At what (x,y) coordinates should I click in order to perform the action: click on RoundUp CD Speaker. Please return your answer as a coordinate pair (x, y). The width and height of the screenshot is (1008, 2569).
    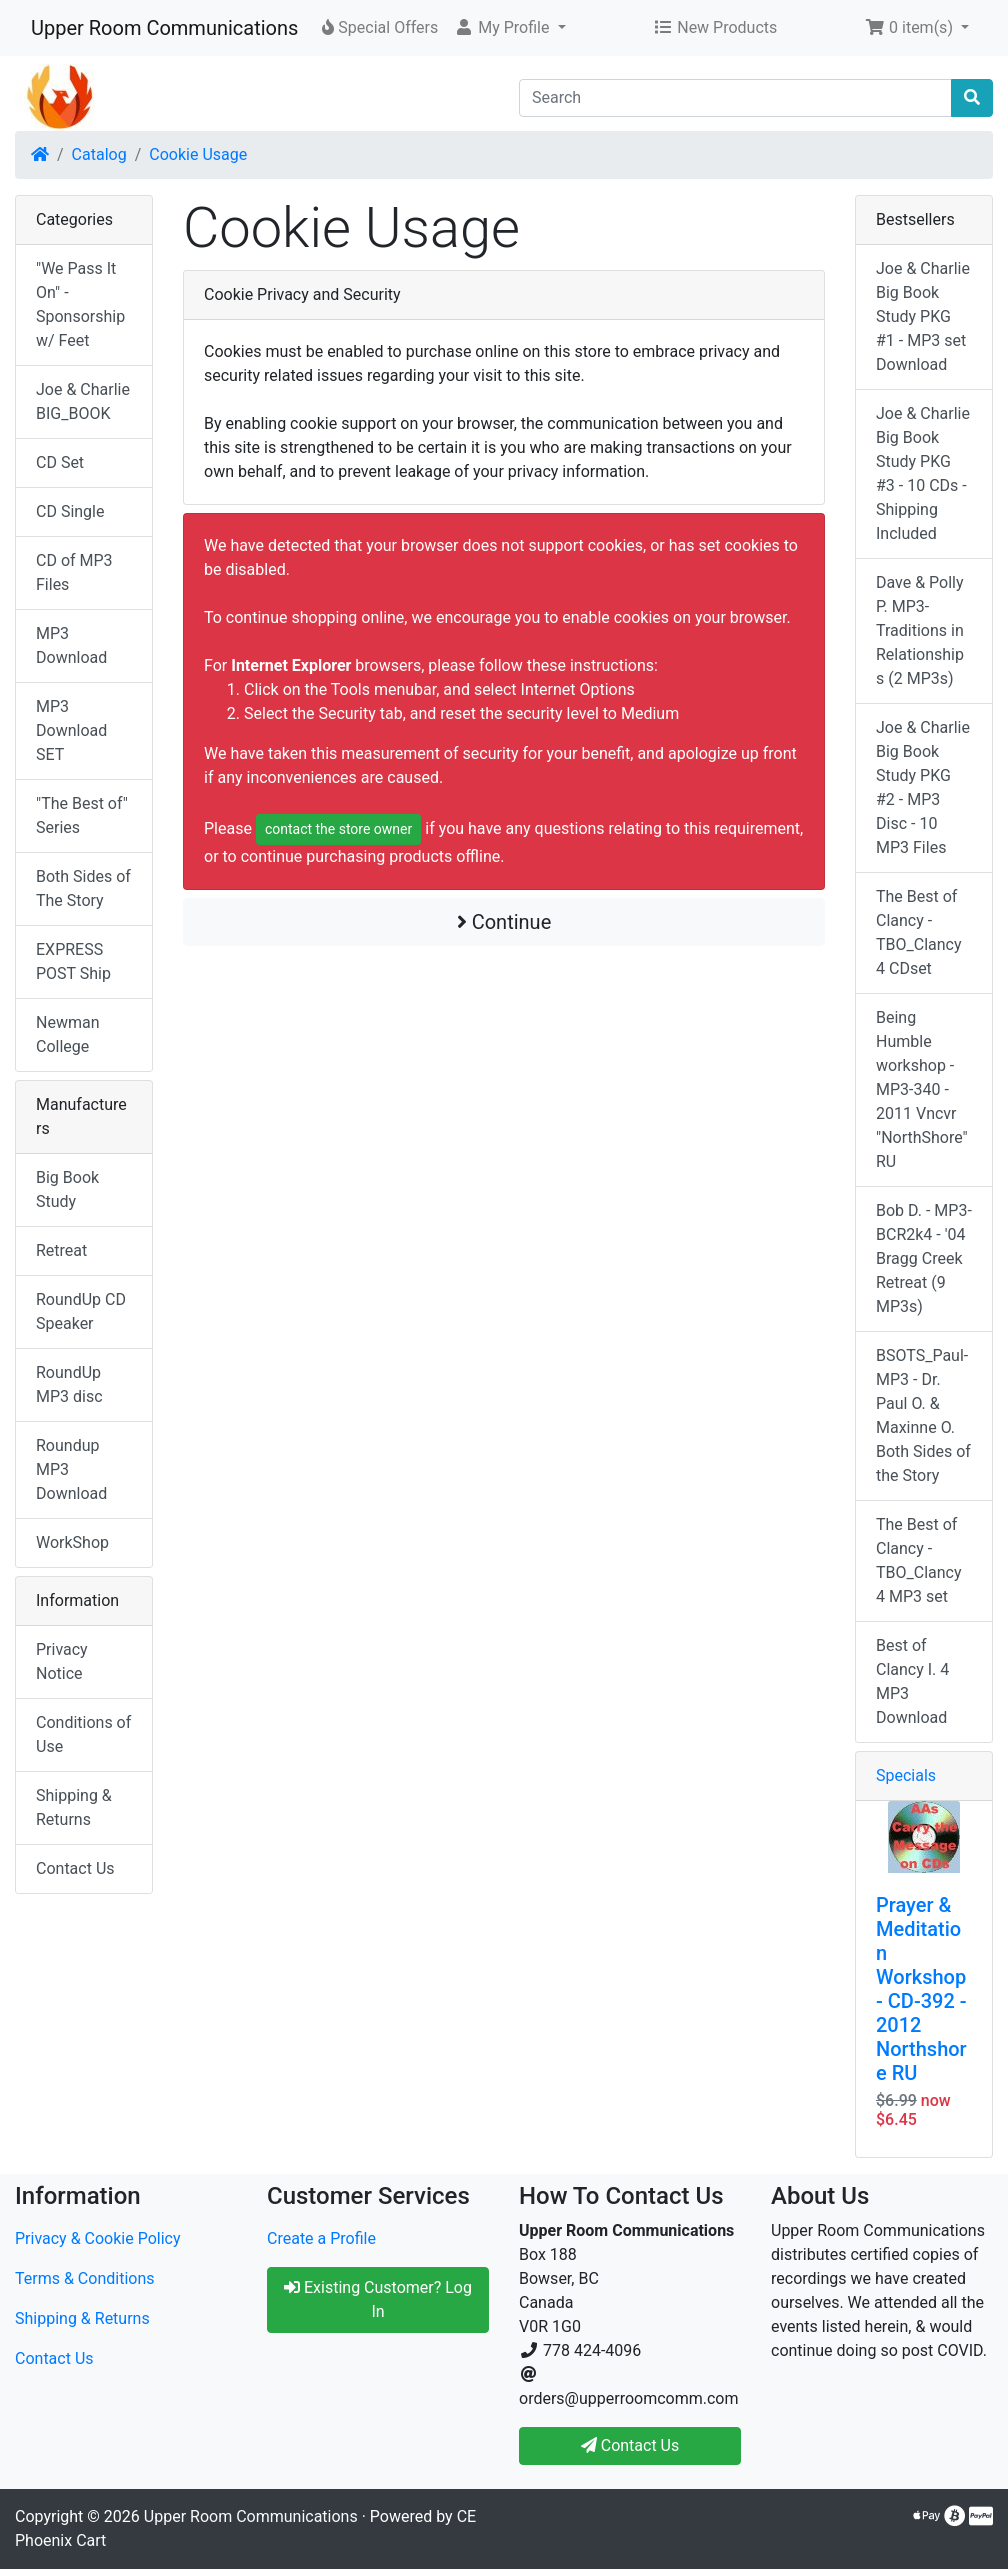
    Looking at the image, I should click on (81, 1311).